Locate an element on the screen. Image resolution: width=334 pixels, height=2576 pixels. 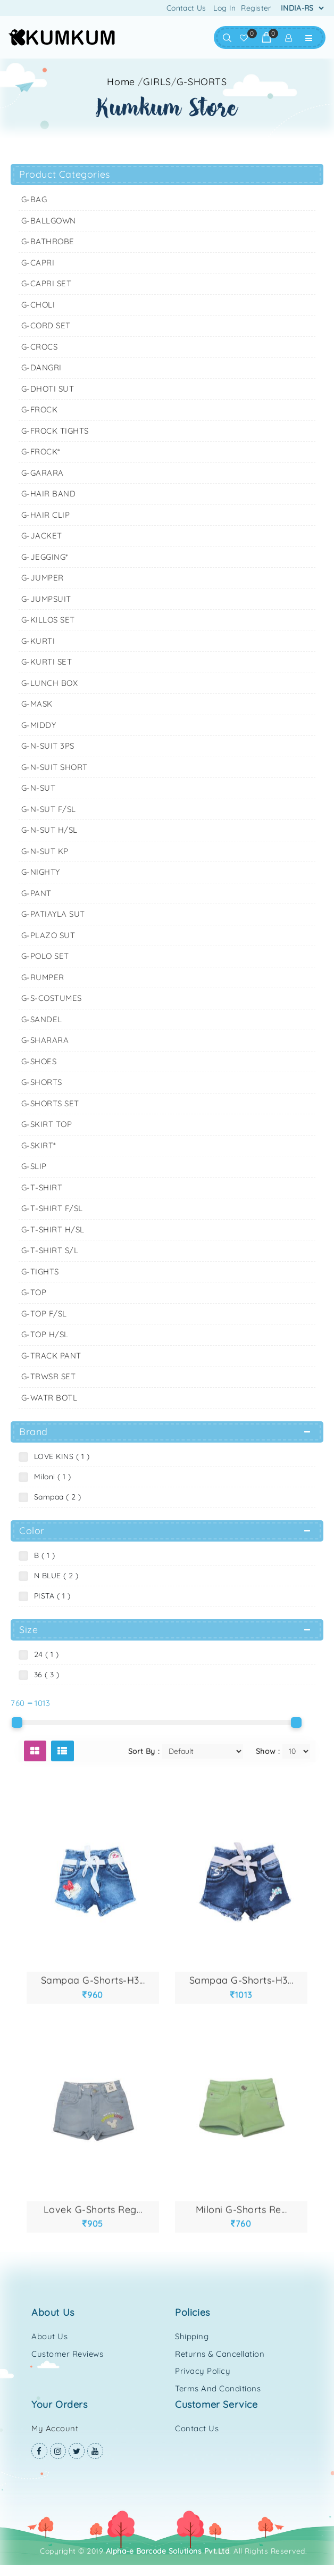
G-HAIR BAND is located at coordinates (48, 493).